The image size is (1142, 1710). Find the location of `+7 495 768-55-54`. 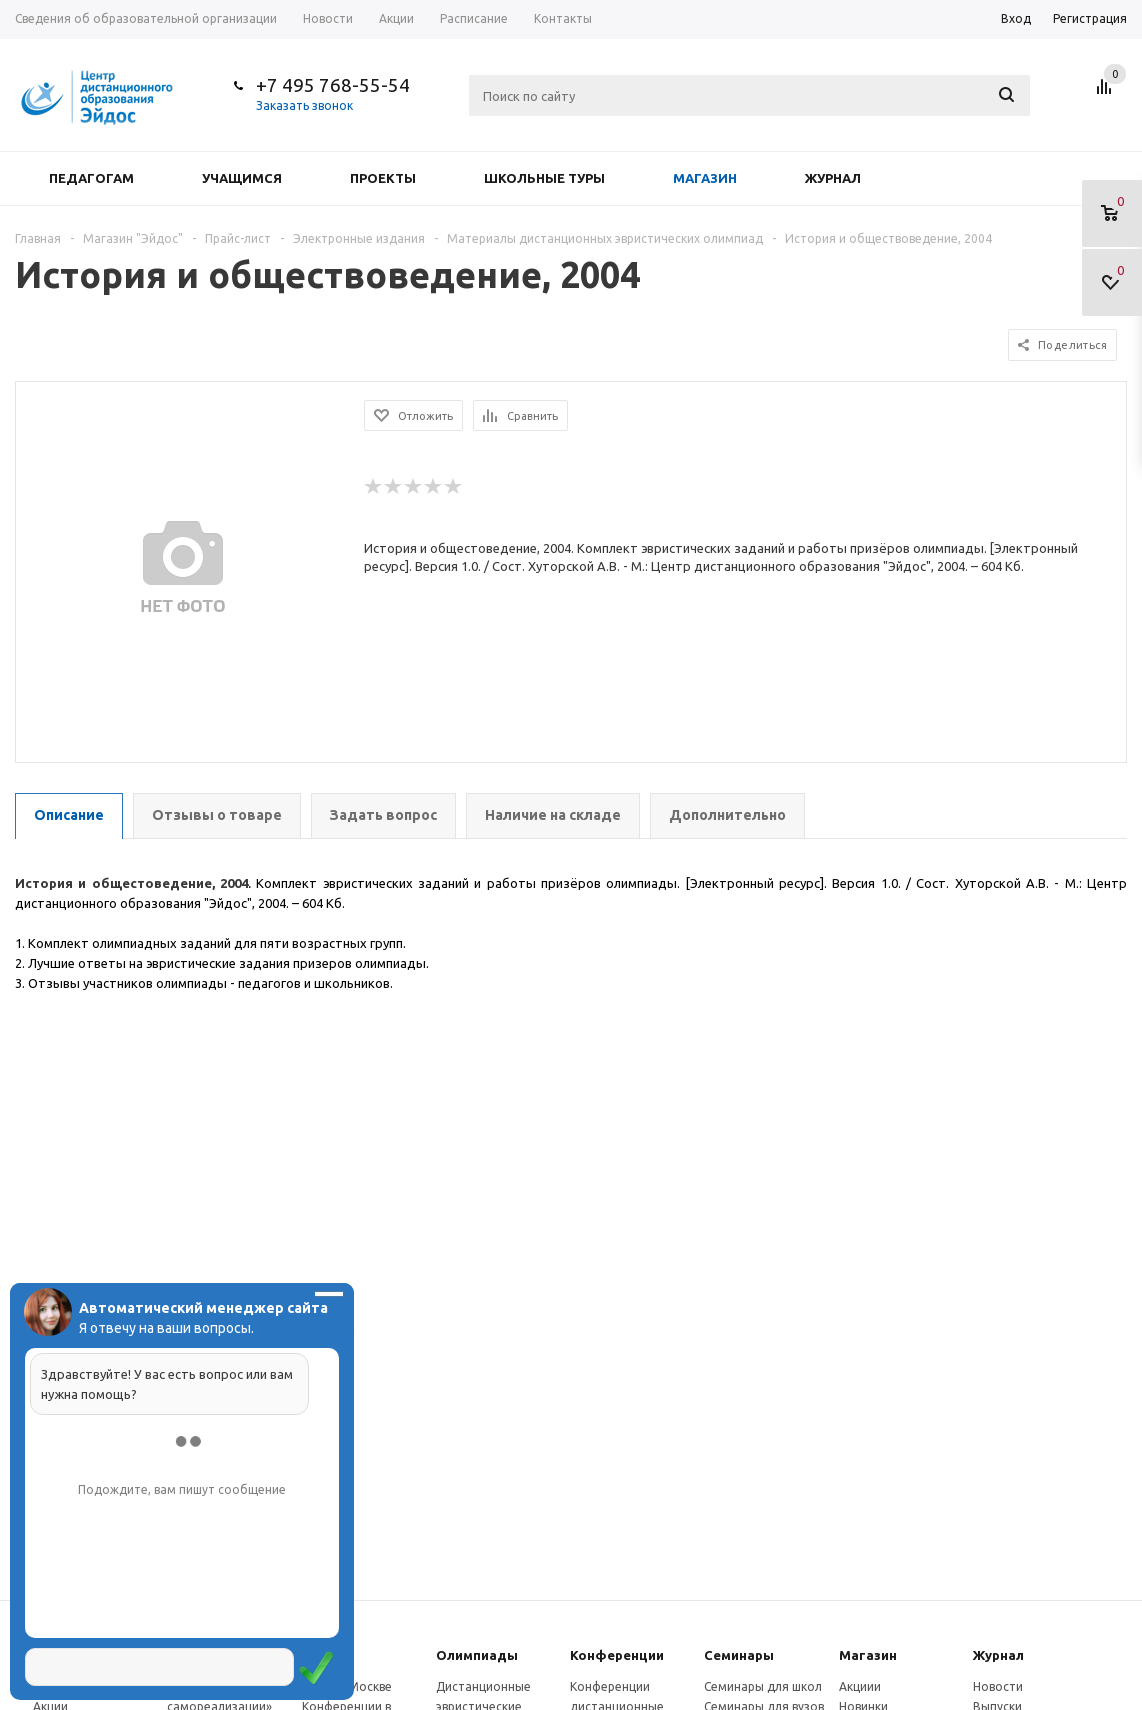

+7 495 768-55-54 is located at coordinates (333, 85).